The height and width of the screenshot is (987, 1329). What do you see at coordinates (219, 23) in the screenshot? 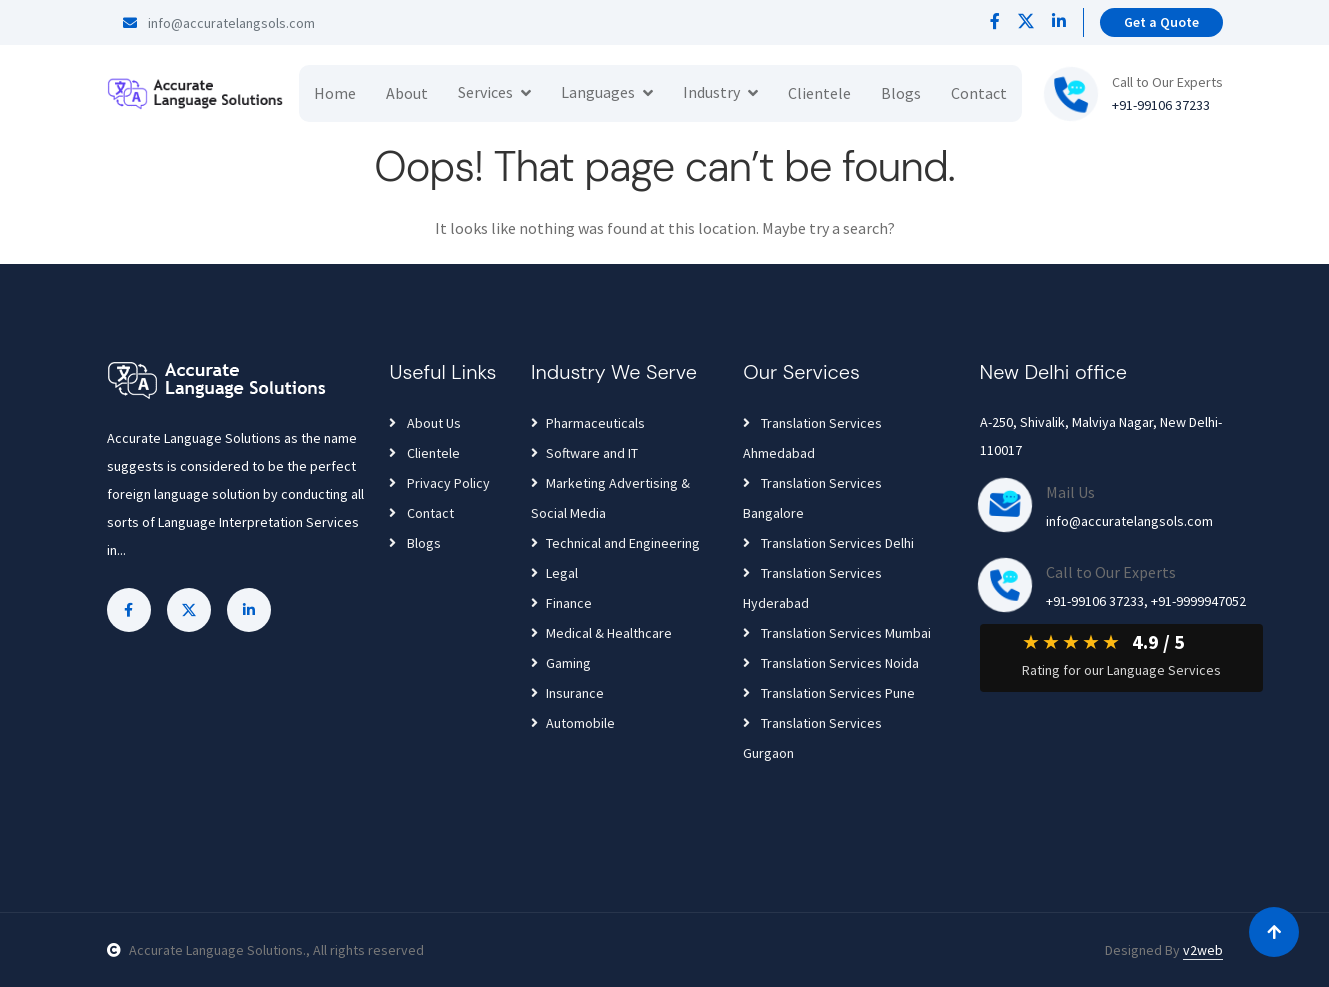
I see `info@accuratelangsols.com` at bounding box center [219, 23].